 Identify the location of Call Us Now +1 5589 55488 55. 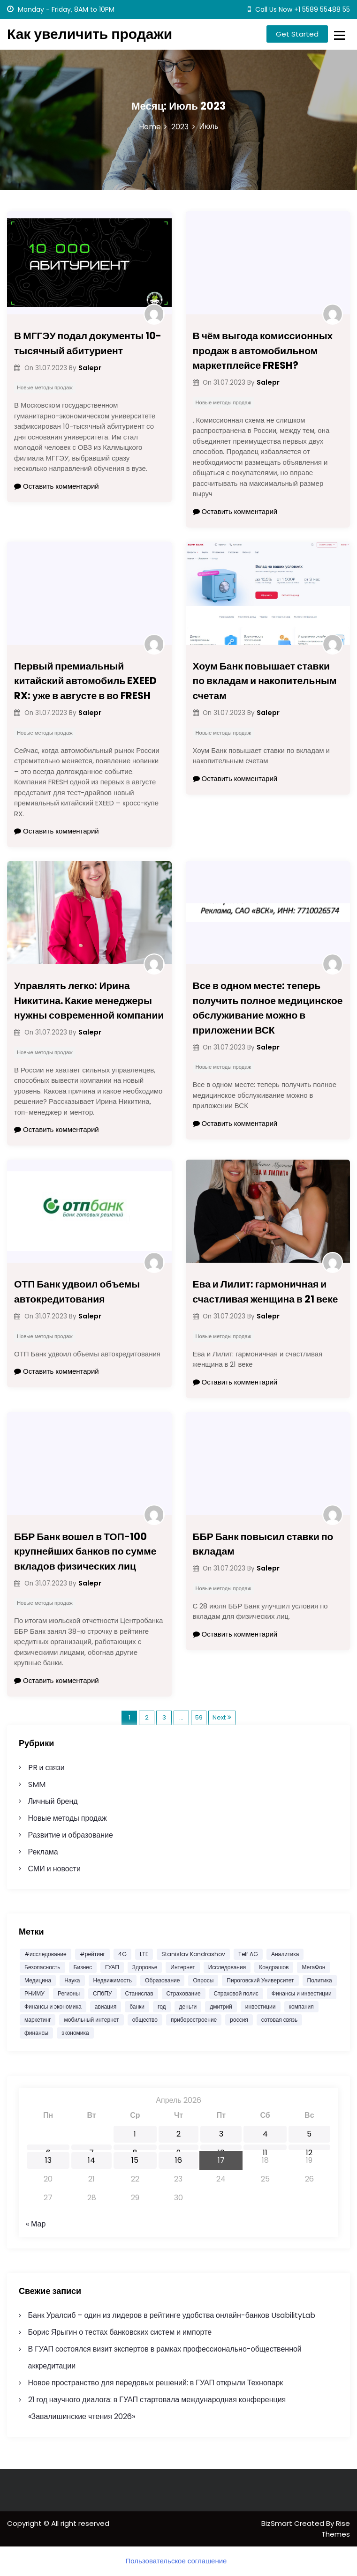
(299, 9).